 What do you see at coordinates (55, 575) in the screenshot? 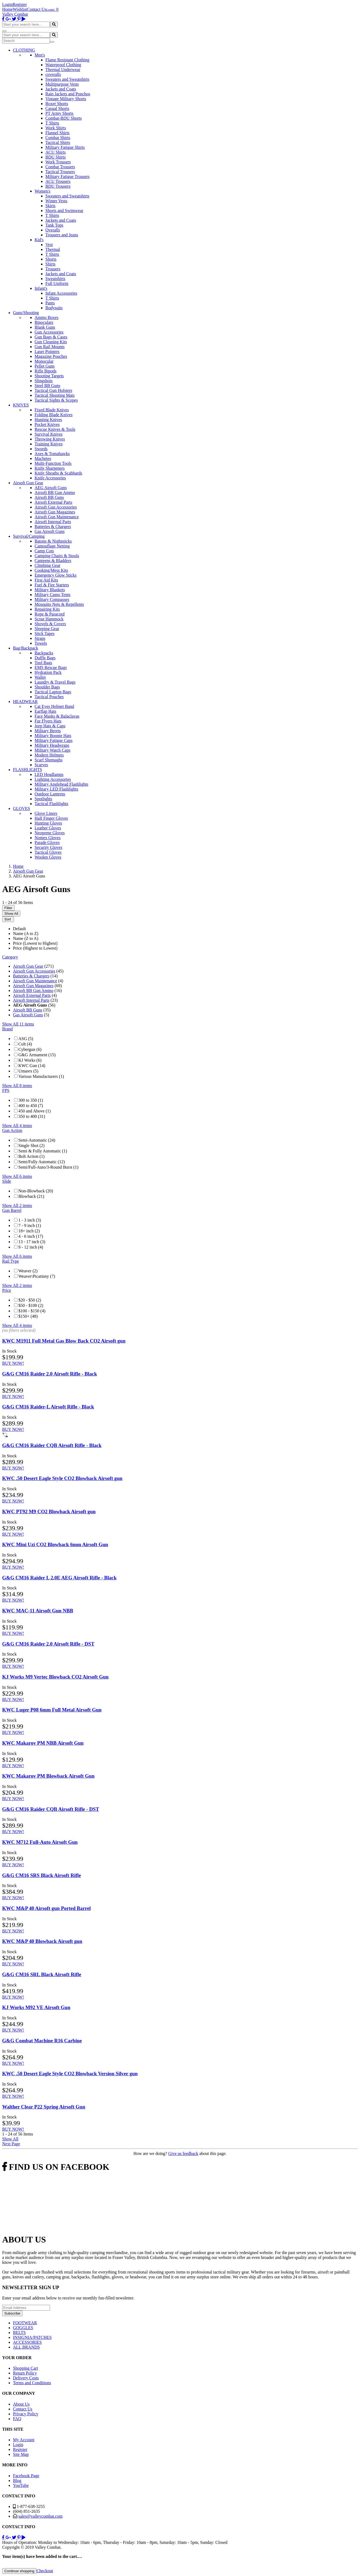
I see `Emergency Glow Sticks` at bounding box center [55, 575].